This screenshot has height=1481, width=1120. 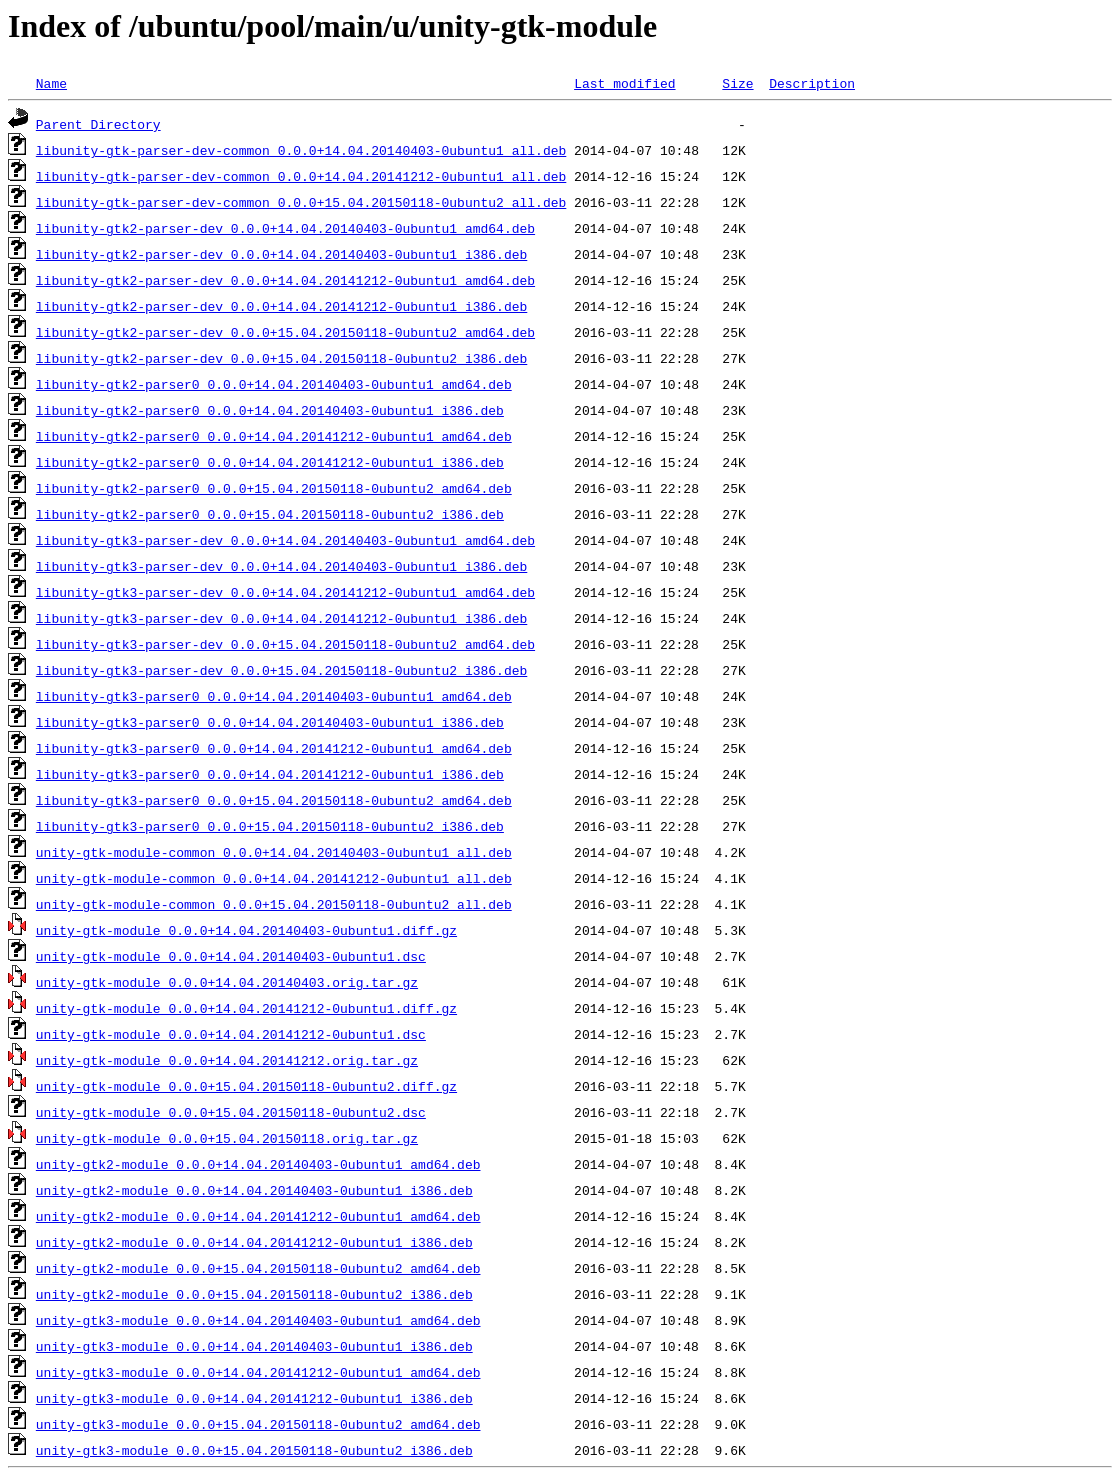 I want to click on libunity-gtk3-parser0_0.0.0+14.04.20141212-0ubuntu1_amd64.deb, so click(x=274, y=748).